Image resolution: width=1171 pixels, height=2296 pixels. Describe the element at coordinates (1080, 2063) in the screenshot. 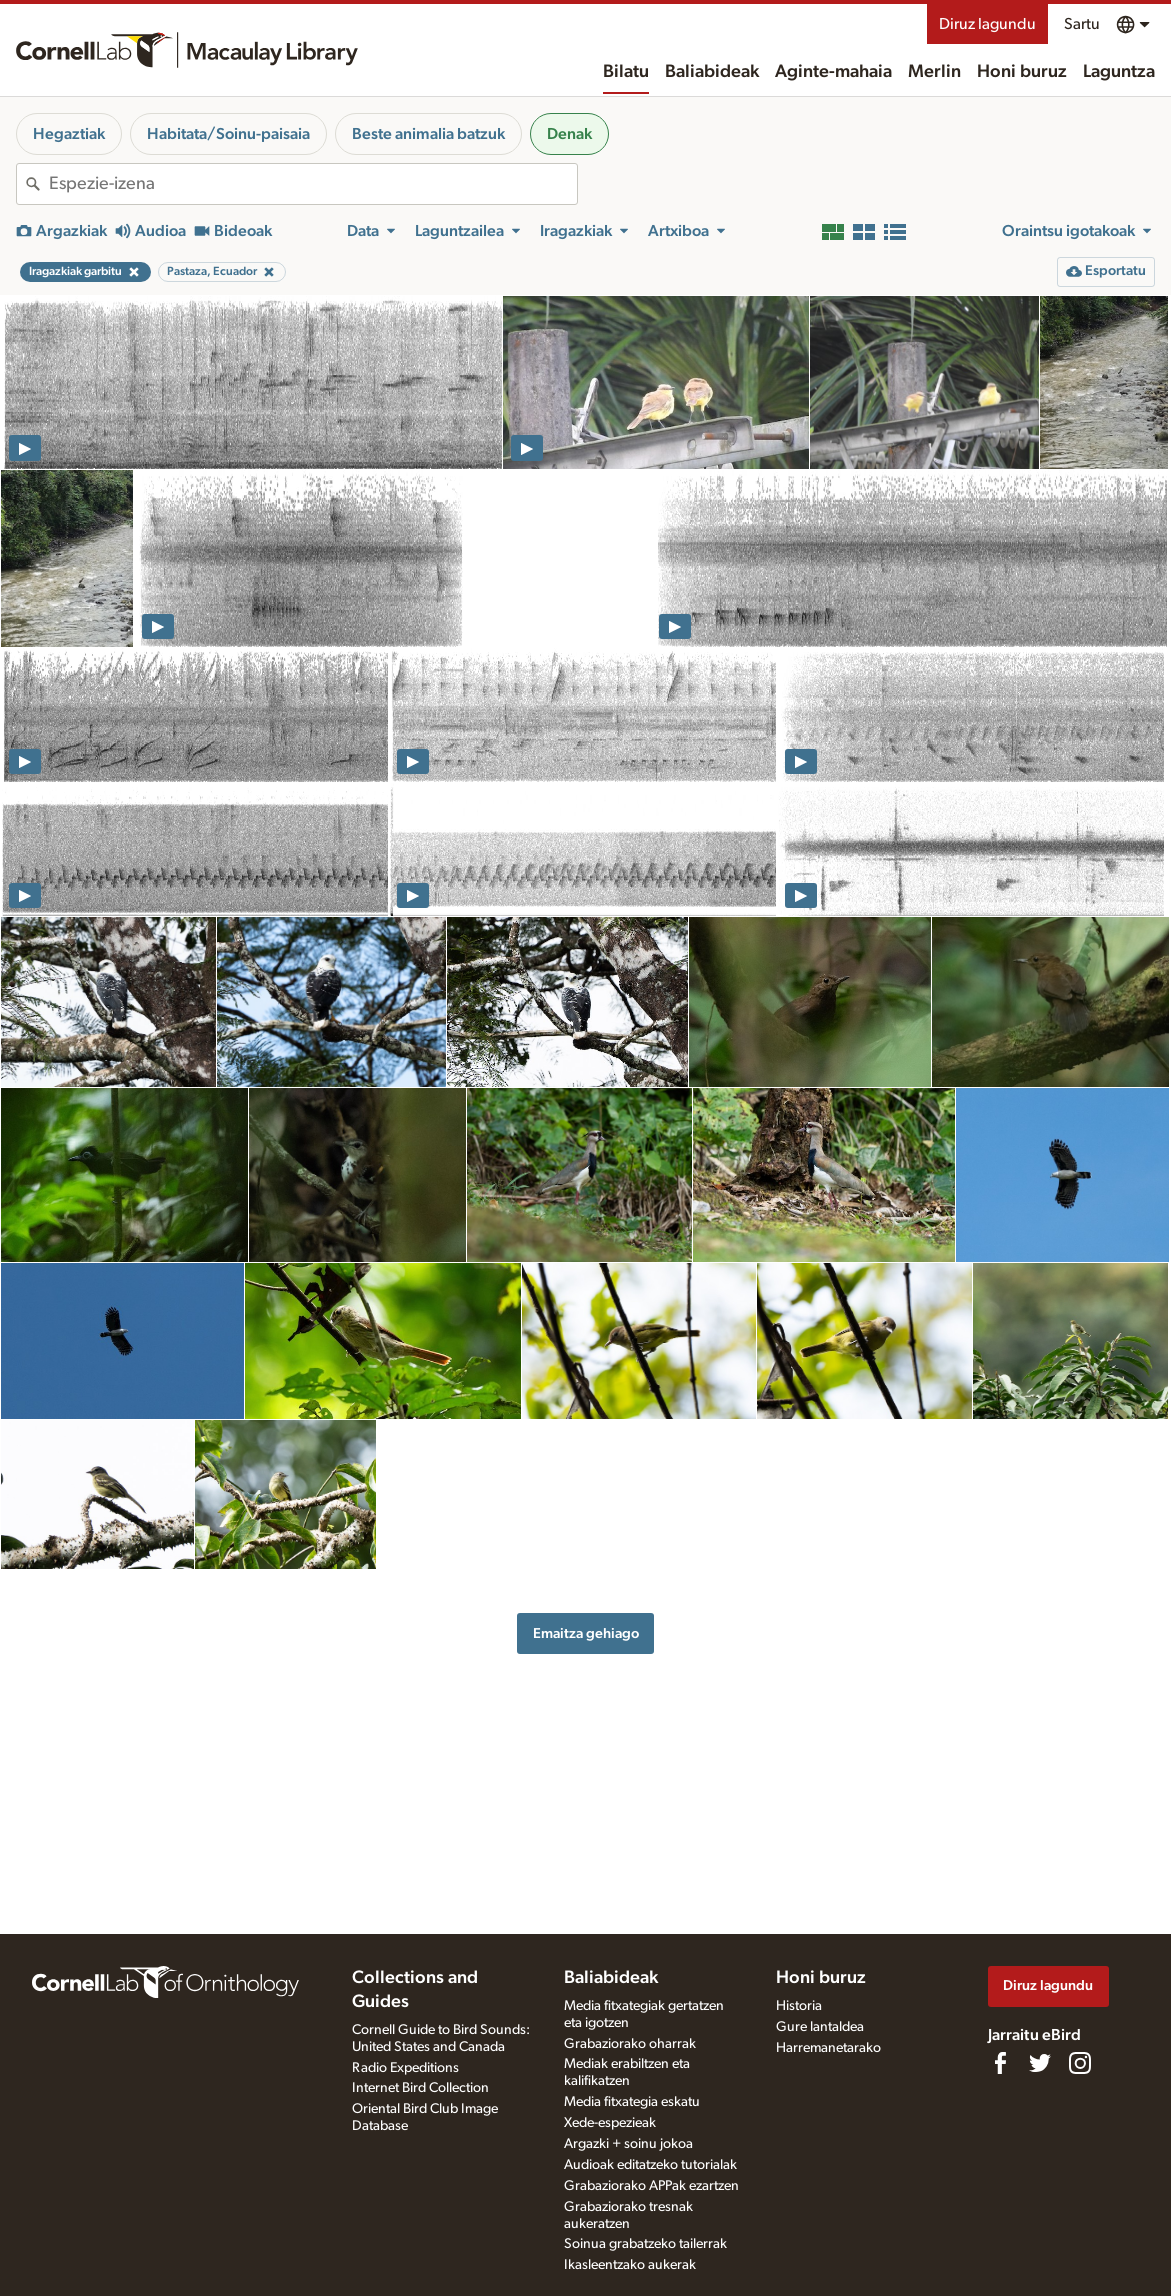

I see `[Follow us on Instagram]` at that location.